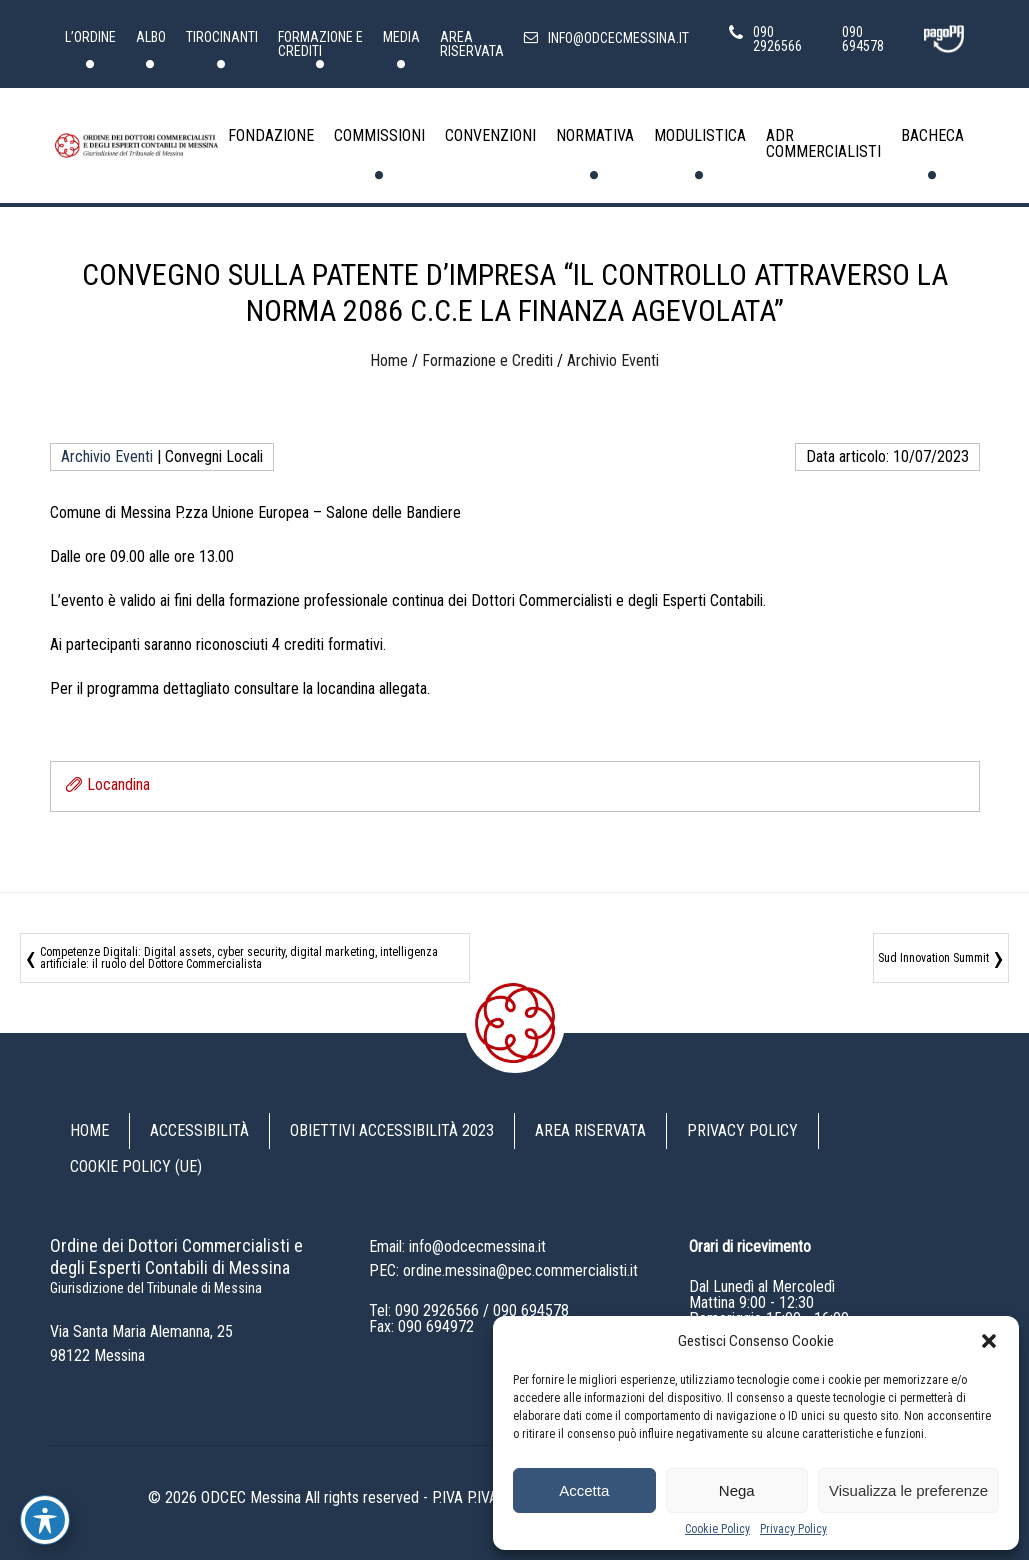 Image resolution: width=1029 pixels, height=1560 pixels. I want to click on Sud Innovation Summit, so click(933, 958).